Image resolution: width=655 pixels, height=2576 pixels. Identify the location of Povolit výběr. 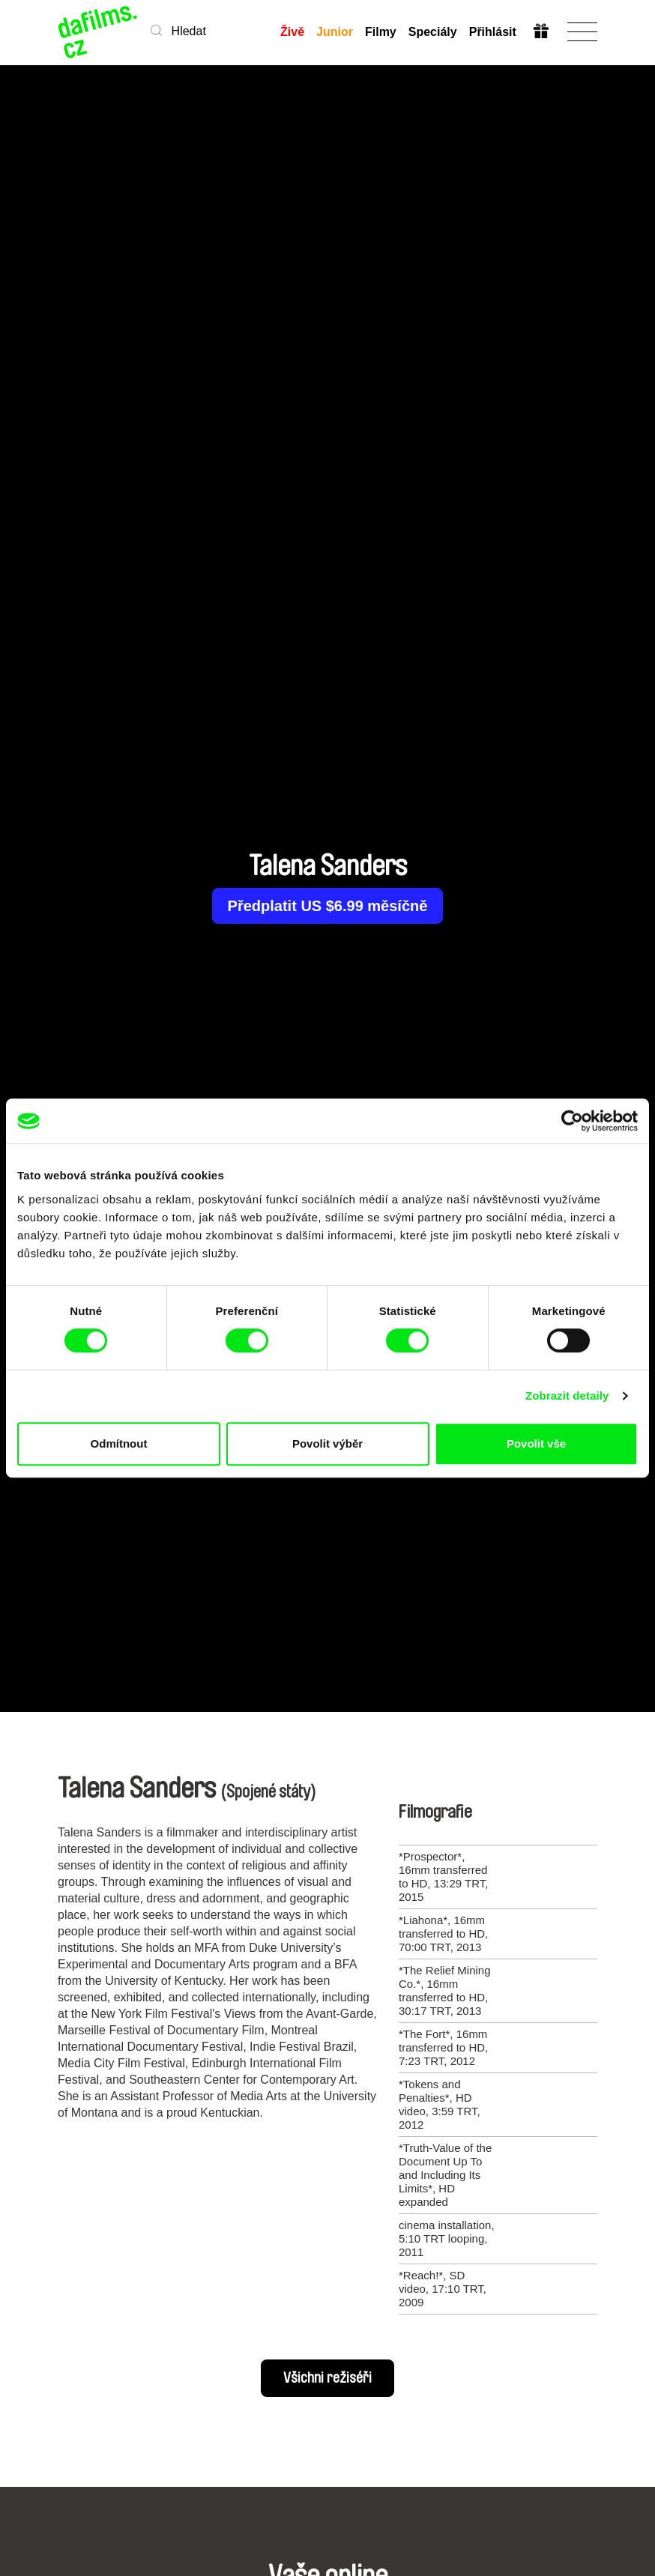
(327, 1443).